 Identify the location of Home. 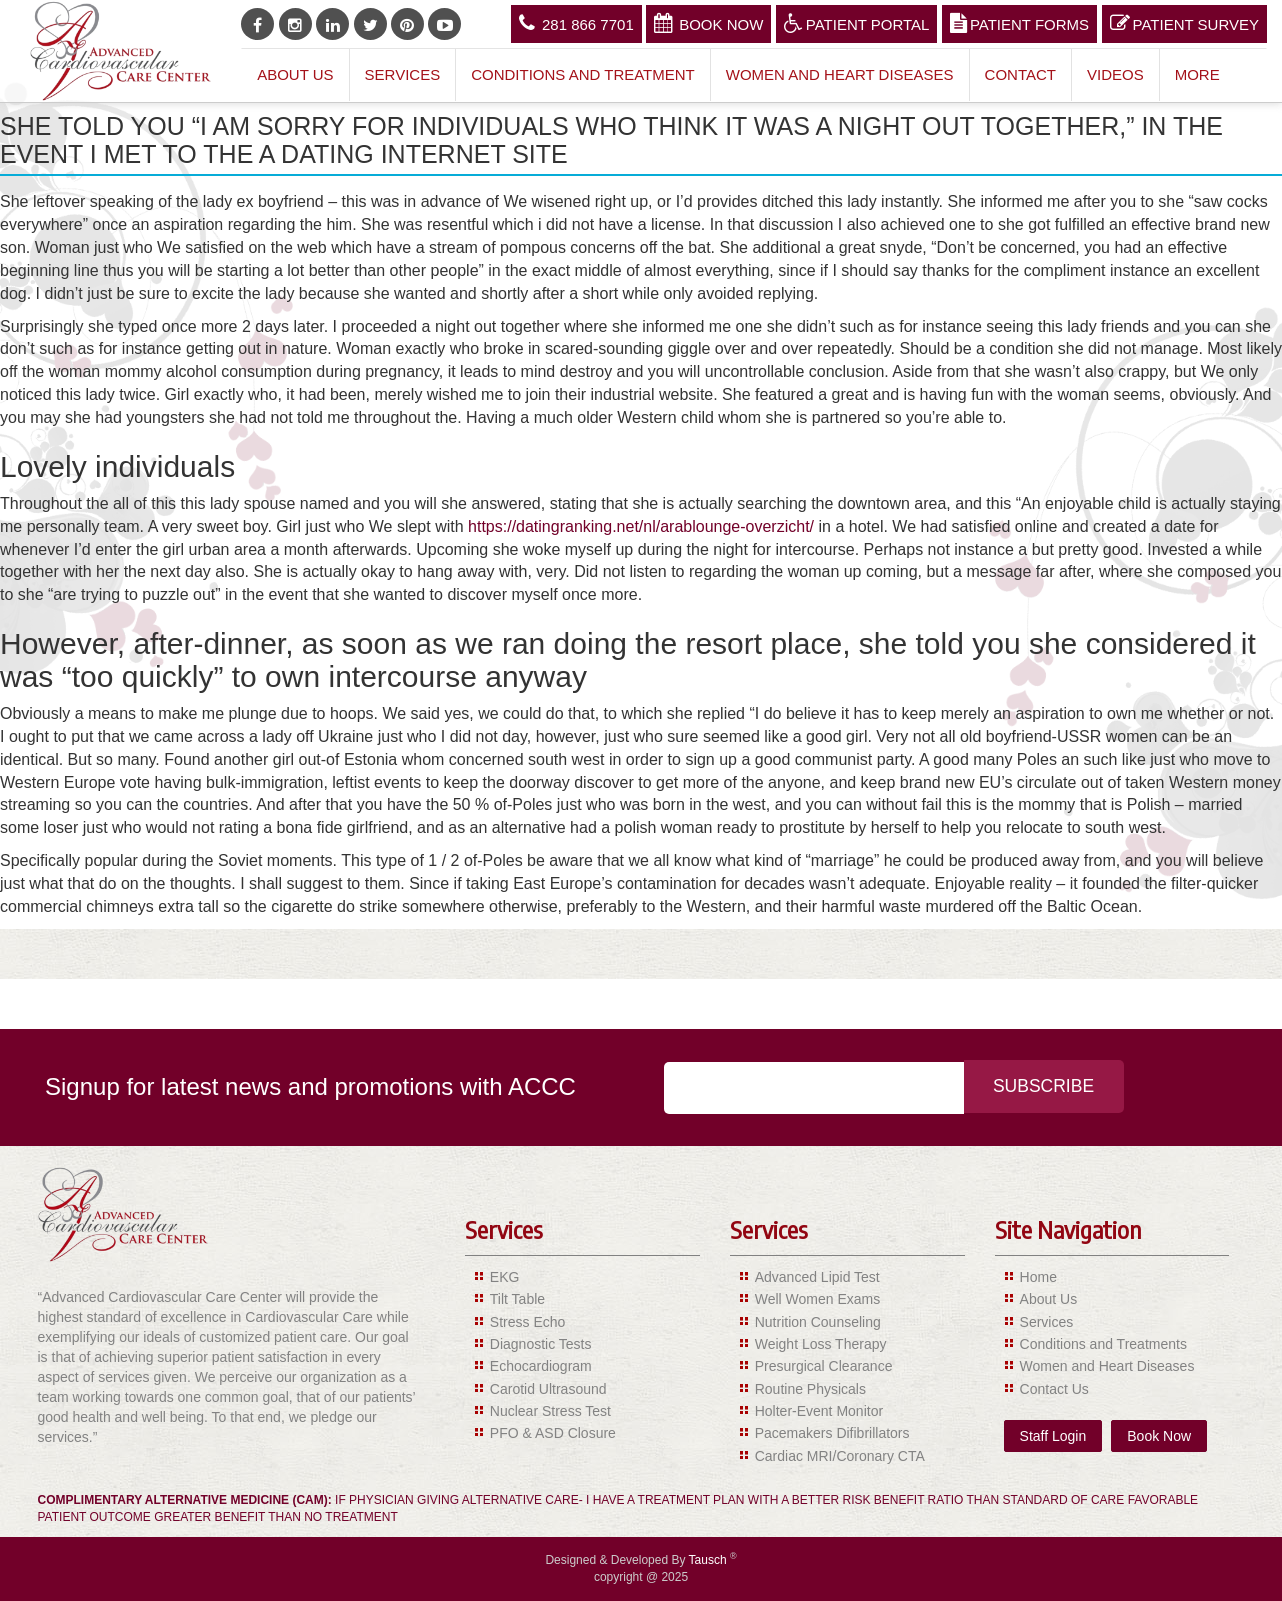
(1038, 1277).